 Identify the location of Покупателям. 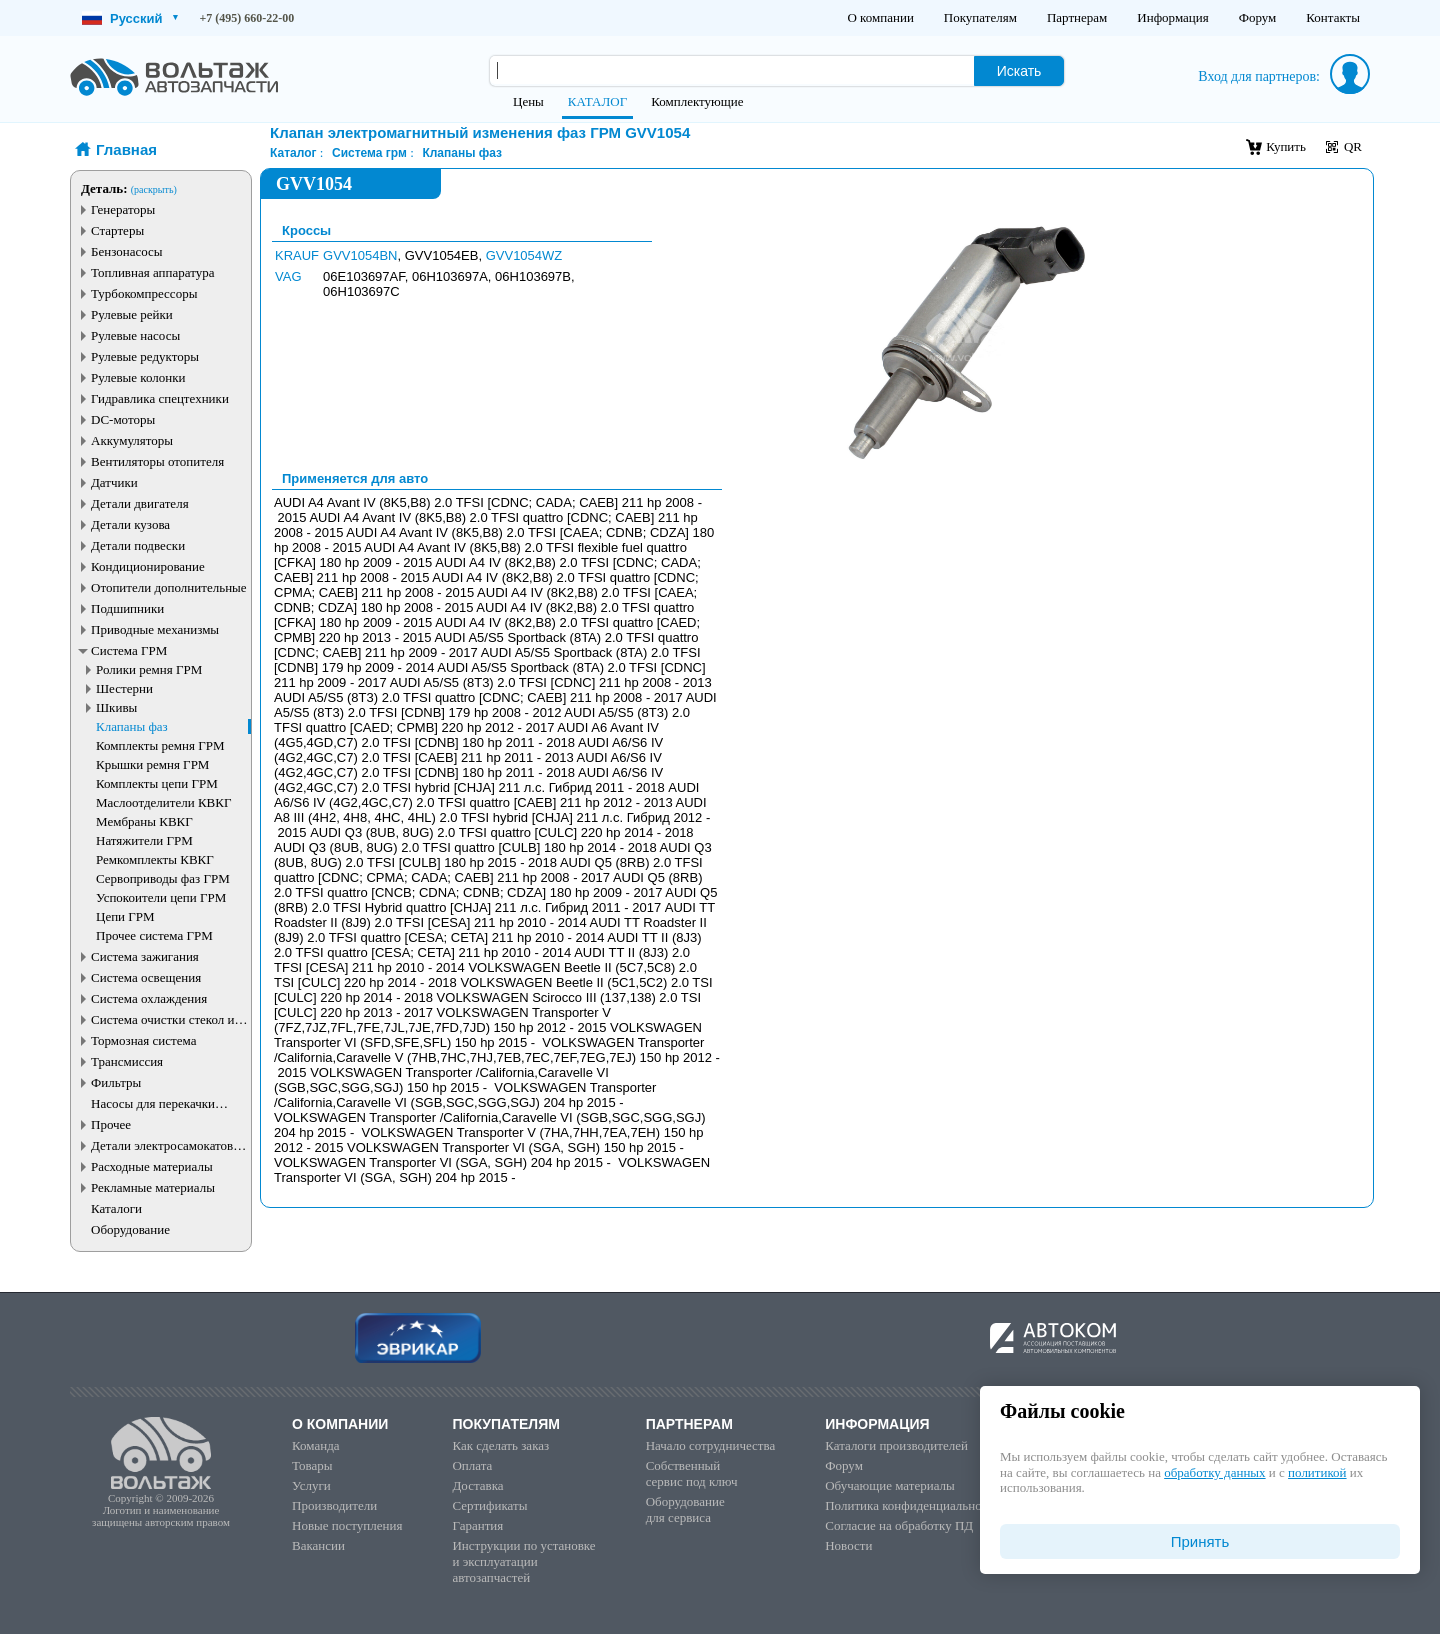
(980, 17).